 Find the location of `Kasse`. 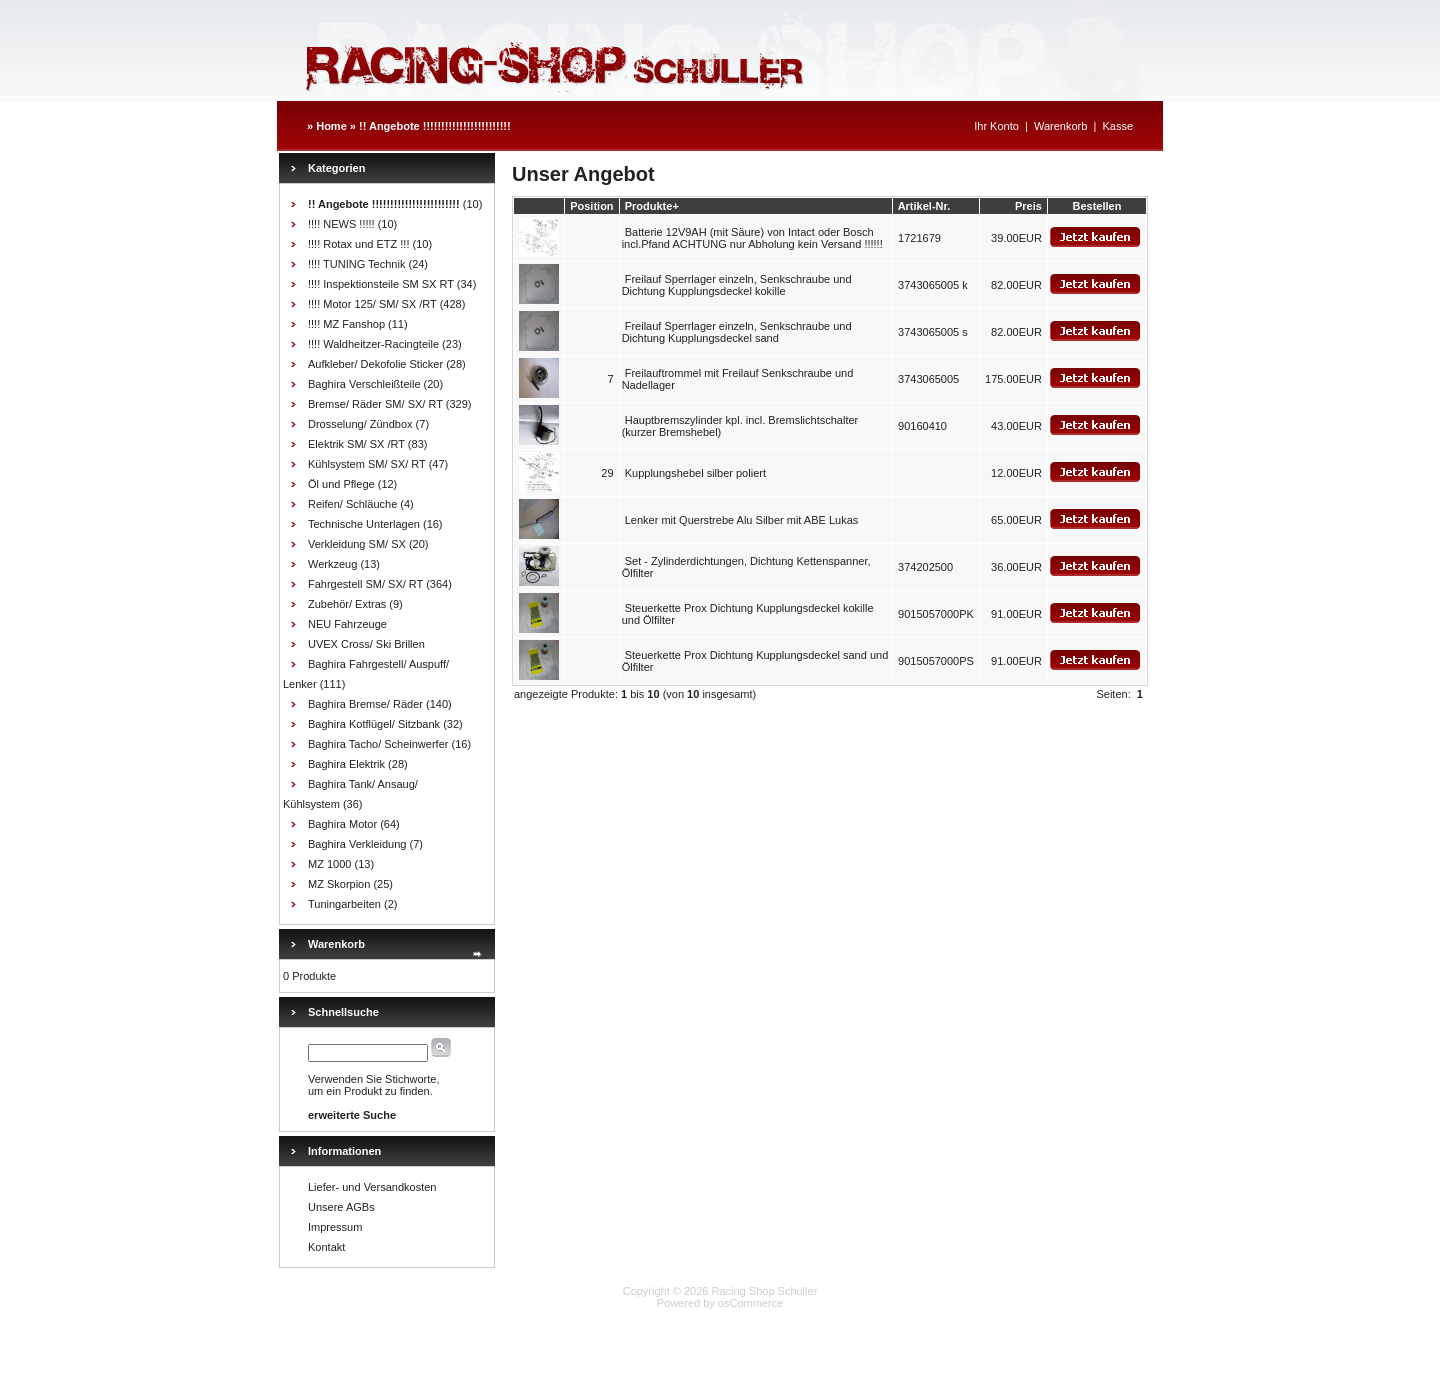

Kasse is located at coordinates (1117, 126).